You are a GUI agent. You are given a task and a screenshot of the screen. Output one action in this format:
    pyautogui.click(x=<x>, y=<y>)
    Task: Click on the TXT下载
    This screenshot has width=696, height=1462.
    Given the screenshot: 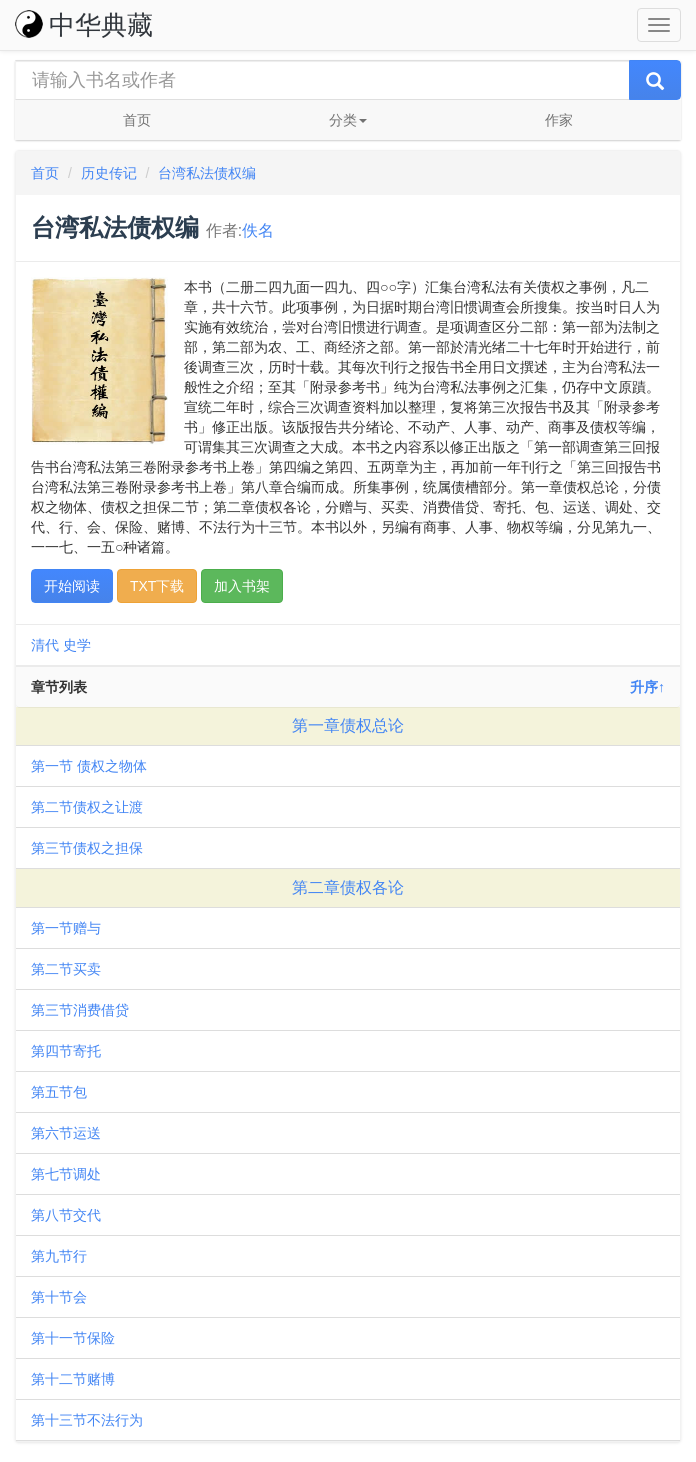 What is the action you would take?
    pyautogui.click(x=157, y=586)
    